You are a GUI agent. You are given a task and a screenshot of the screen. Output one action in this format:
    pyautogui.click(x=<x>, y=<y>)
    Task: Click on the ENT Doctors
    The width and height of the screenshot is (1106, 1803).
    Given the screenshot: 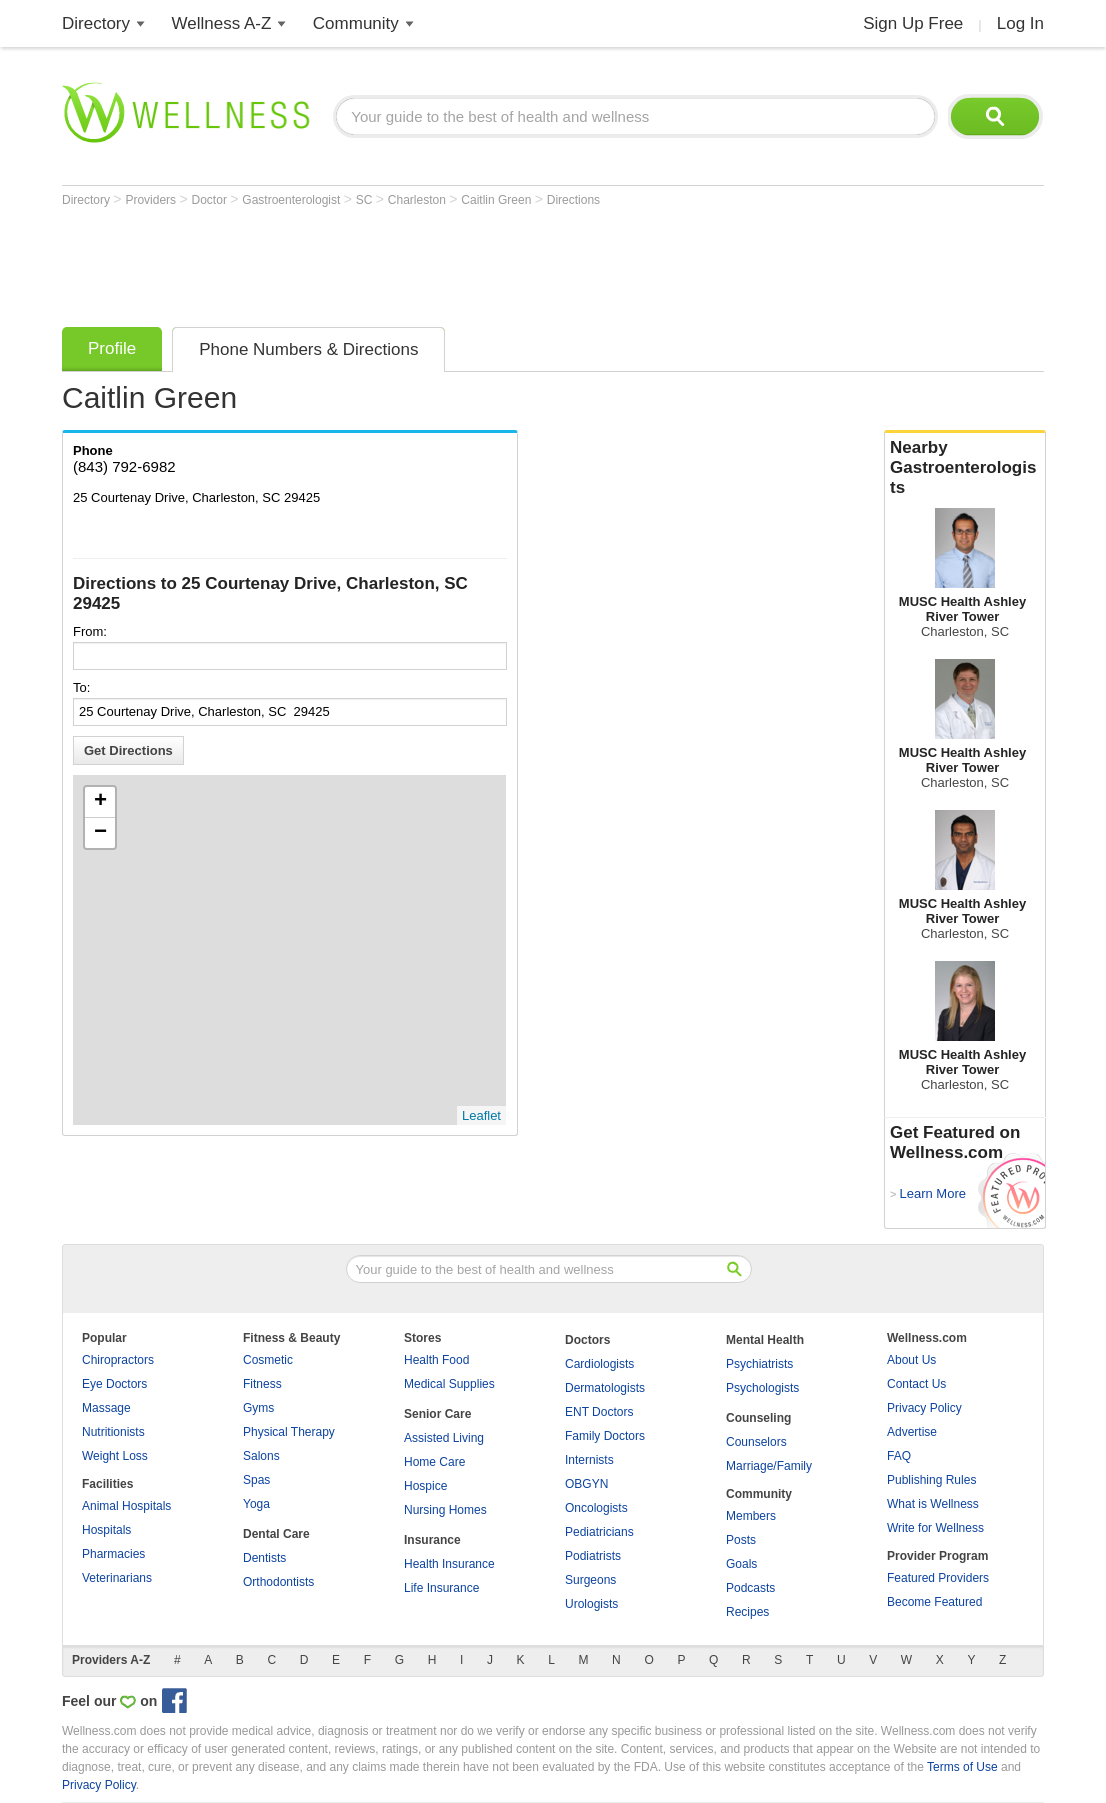 What is the action you would take?
    pyautogui.click(x=599, y=1412)
    